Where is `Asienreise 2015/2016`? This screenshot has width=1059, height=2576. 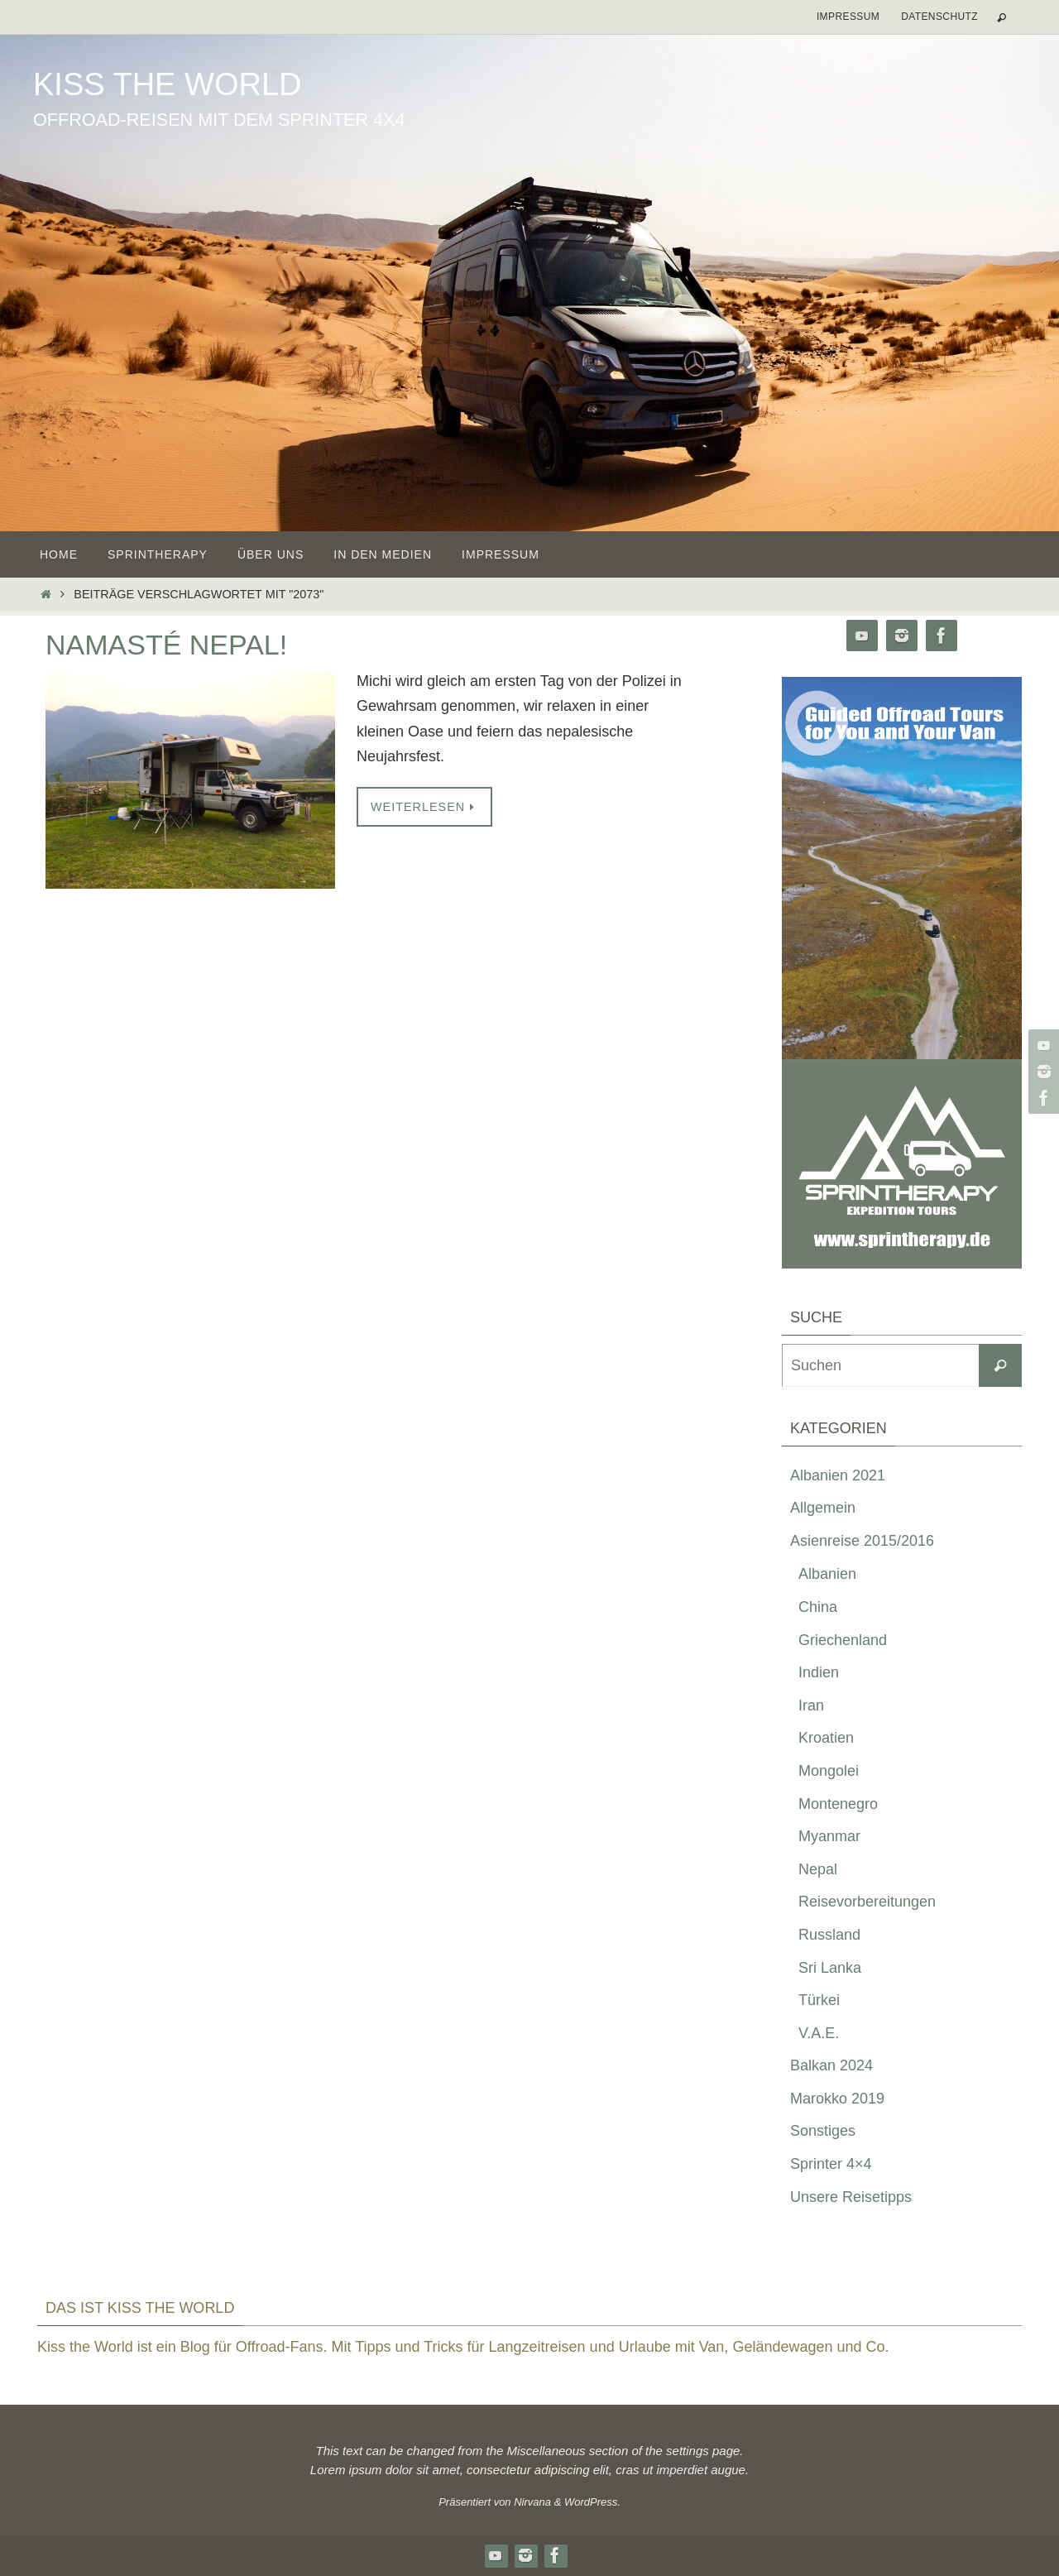
Asienreise 2015/2016 is located at coordinates (862, 1541).